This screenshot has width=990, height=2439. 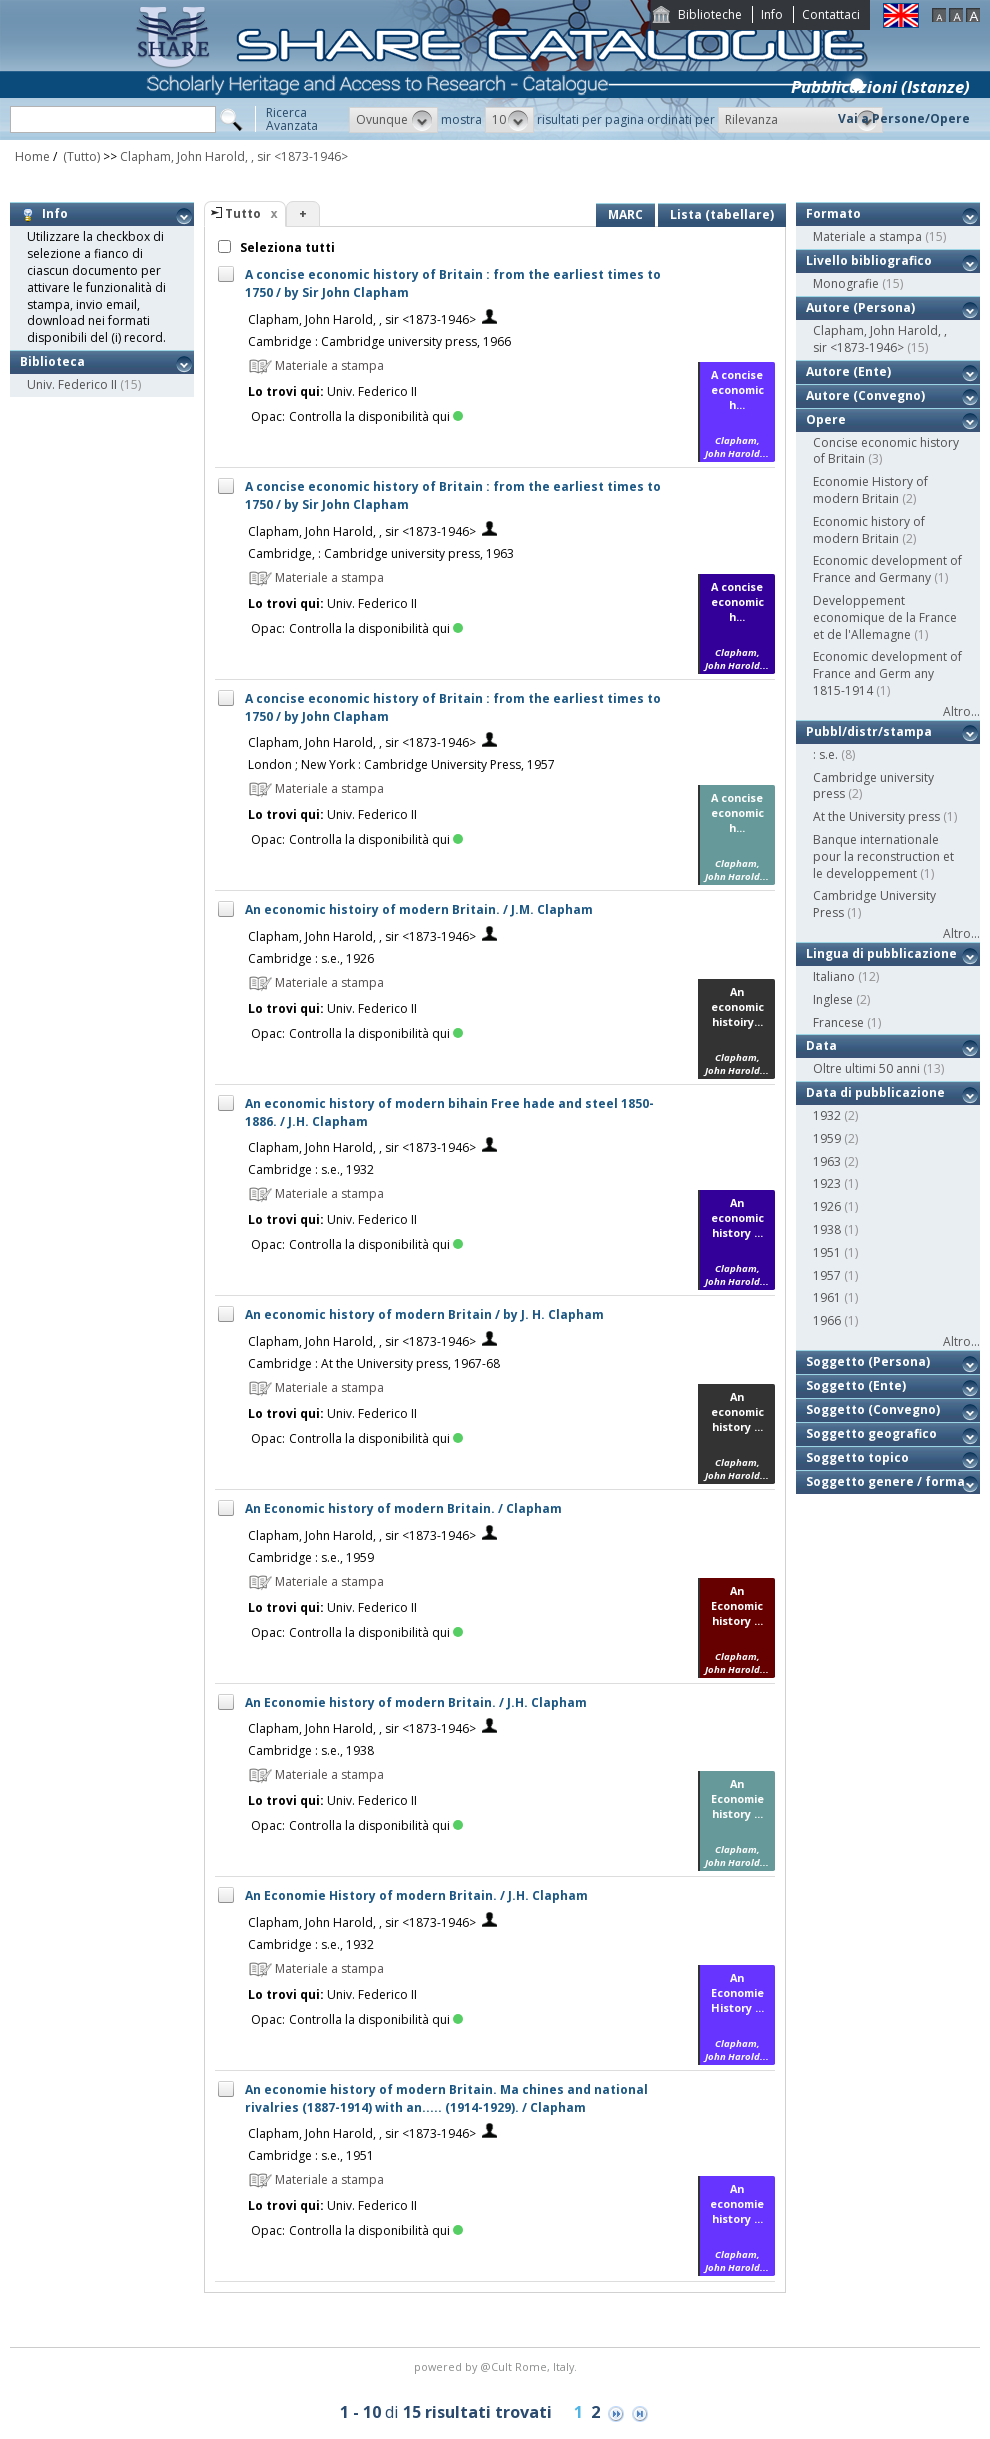 What do you see at coordinates (875, 1092) in the screenshot?
I see `Data di pubblicazione` at bounding box center [875, 1092].